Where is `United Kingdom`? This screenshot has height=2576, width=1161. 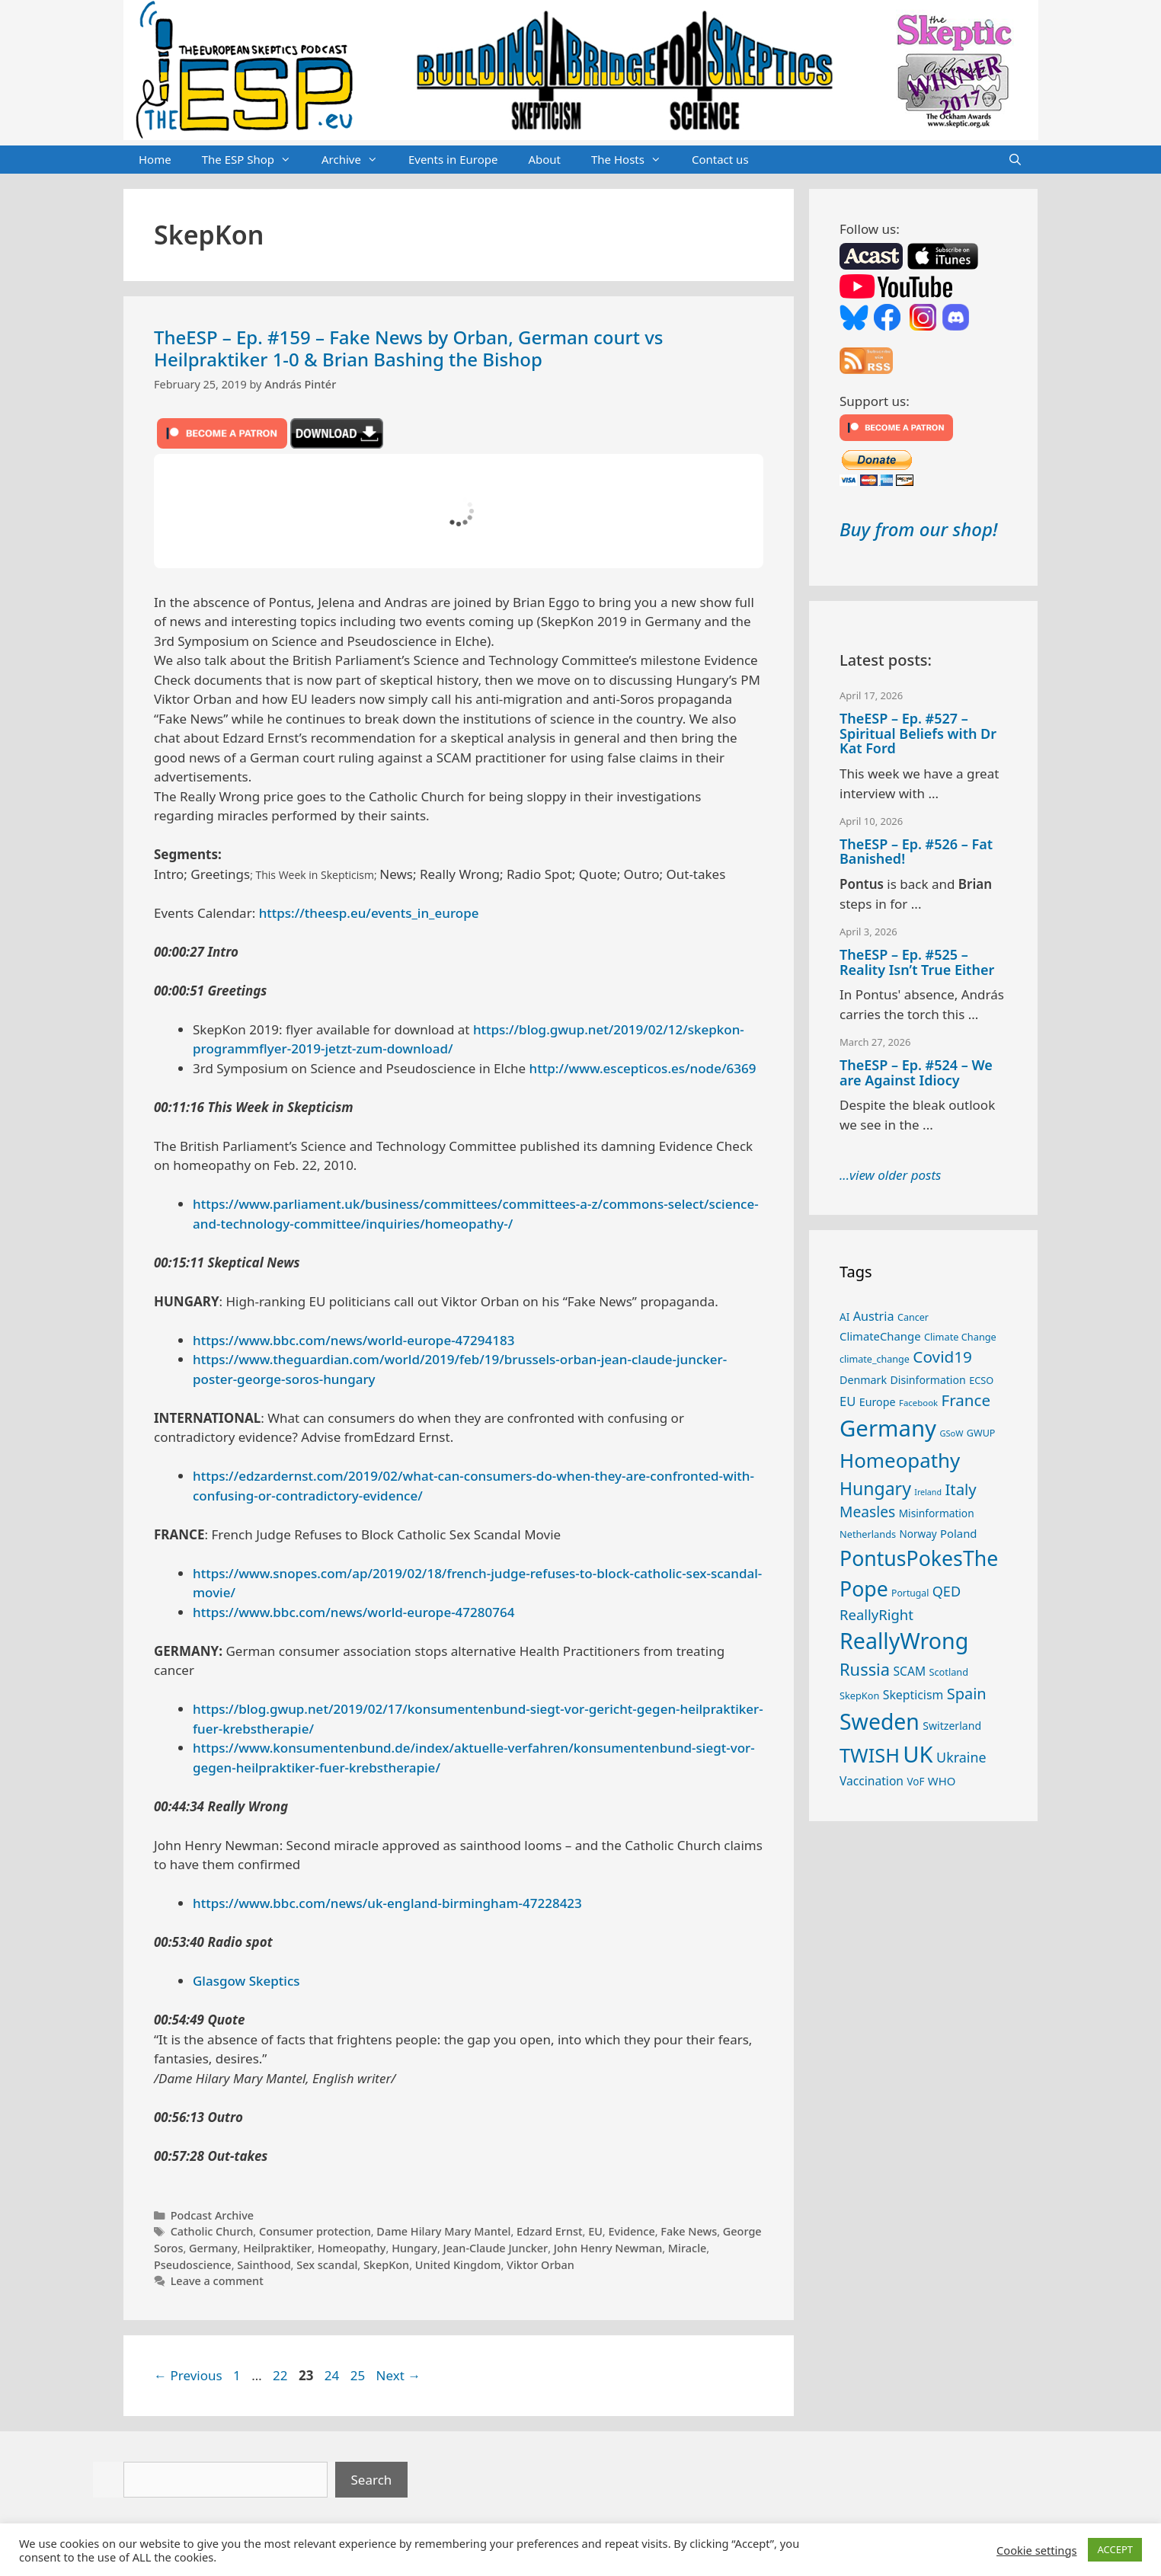
United Kingdom is located at coordinates (458, 2265).